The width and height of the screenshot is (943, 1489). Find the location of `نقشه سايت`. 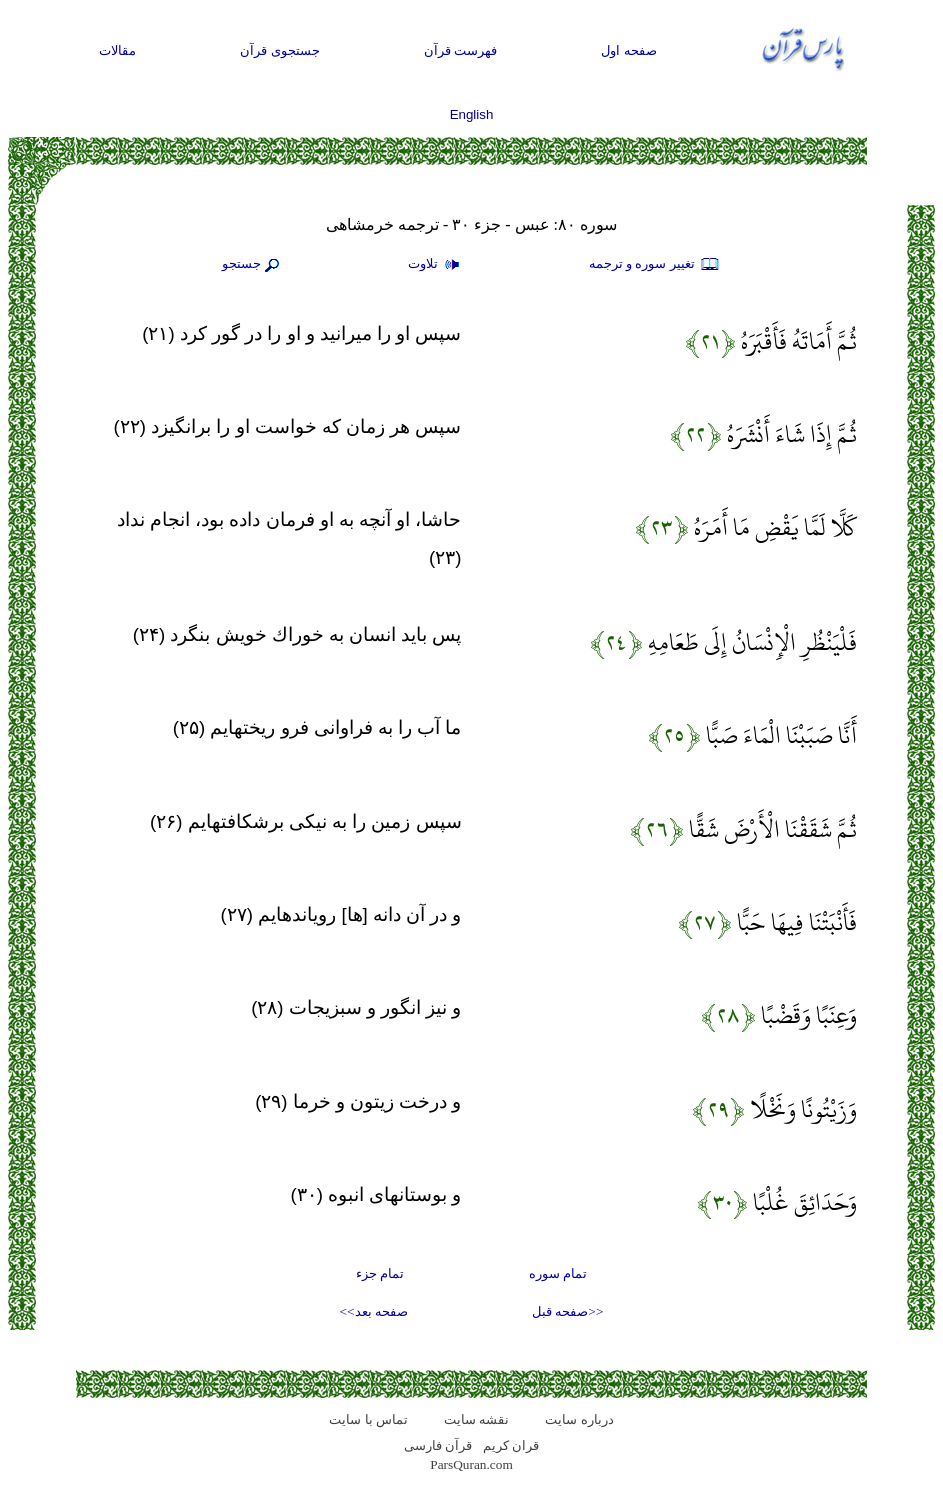

نقشه سايت is located at coordinates (476, 1419).